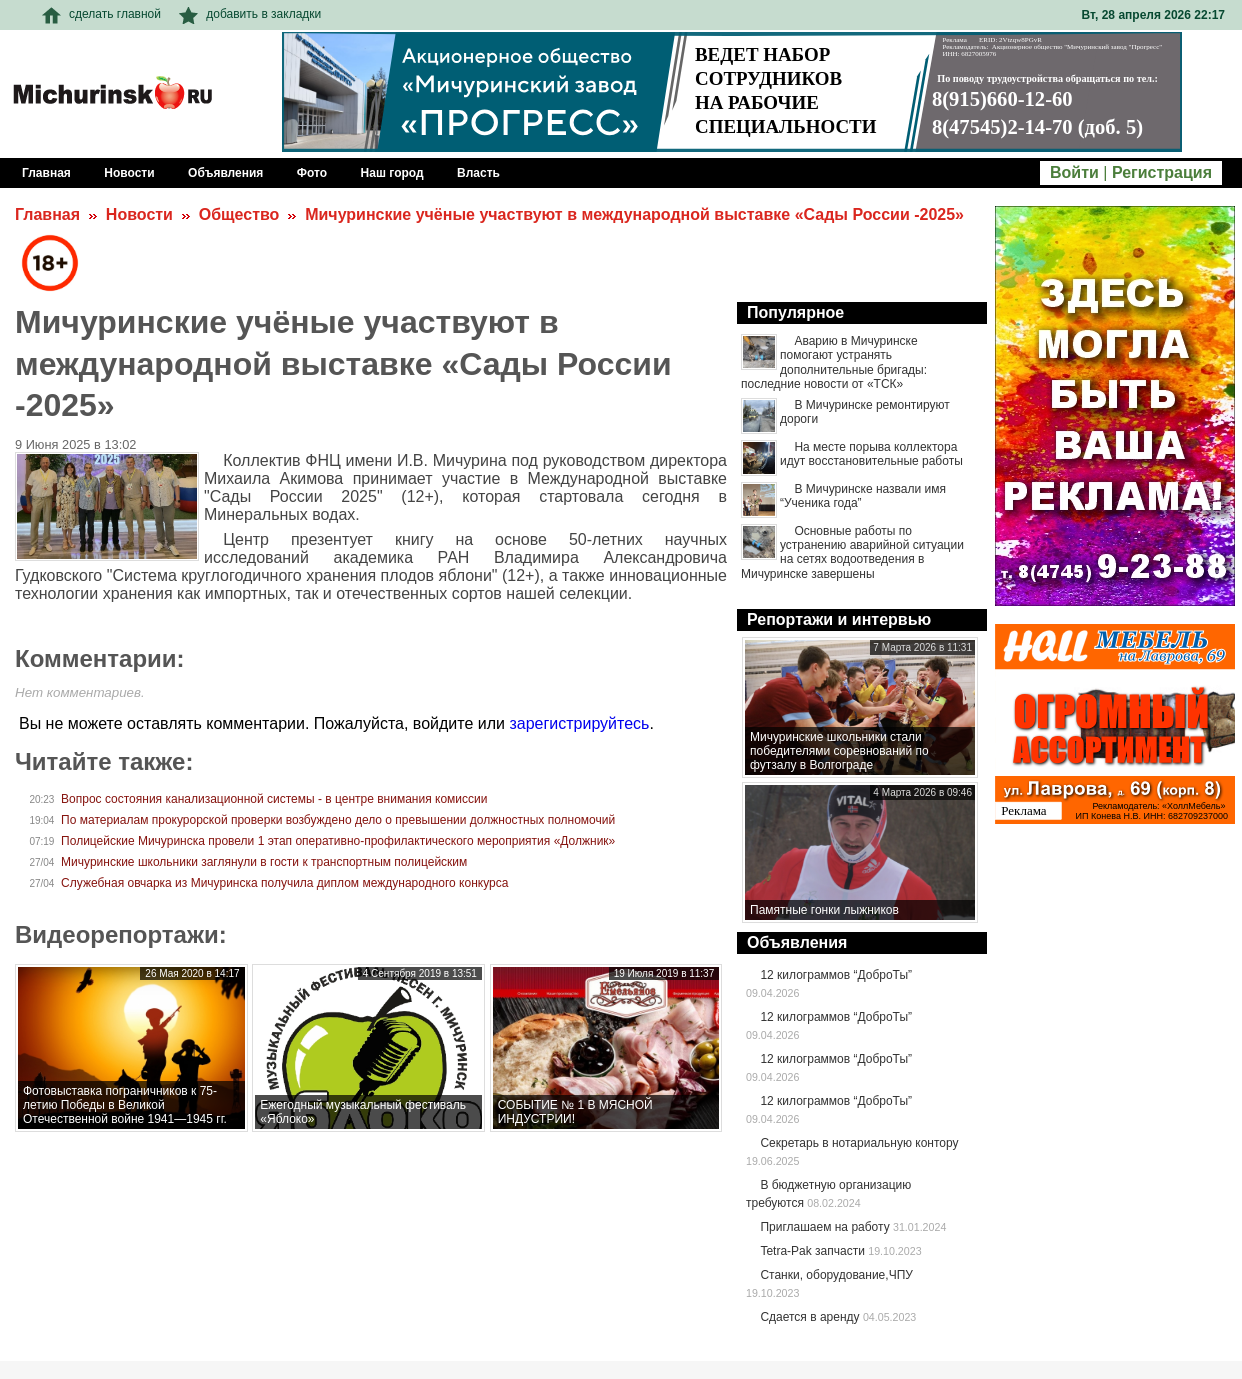 Image resolution: width=1242 pixels, height=1379 pixels. Describe the element at coordinates (812, 1251) in the screenshot. I see `Tetra-Pak запчасти` at that location.